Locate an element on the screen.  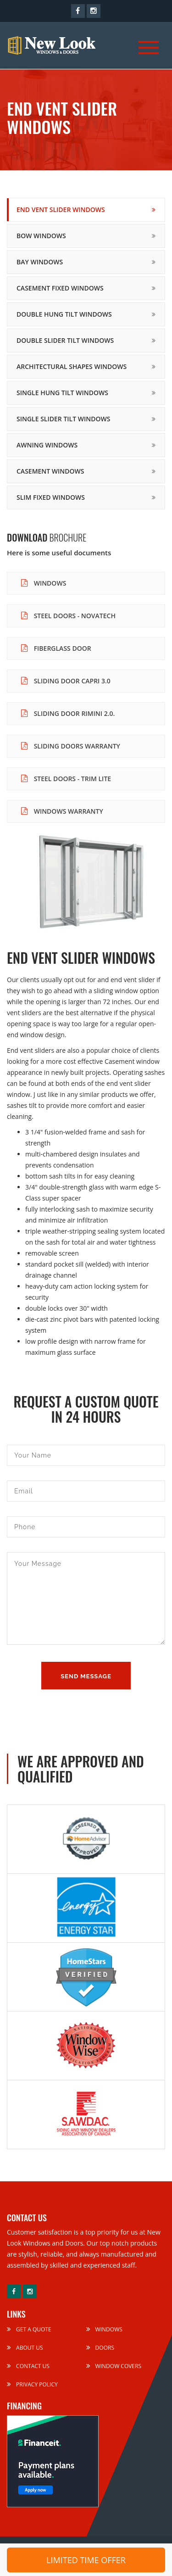
About Us is located at coordinates (25, 2348).